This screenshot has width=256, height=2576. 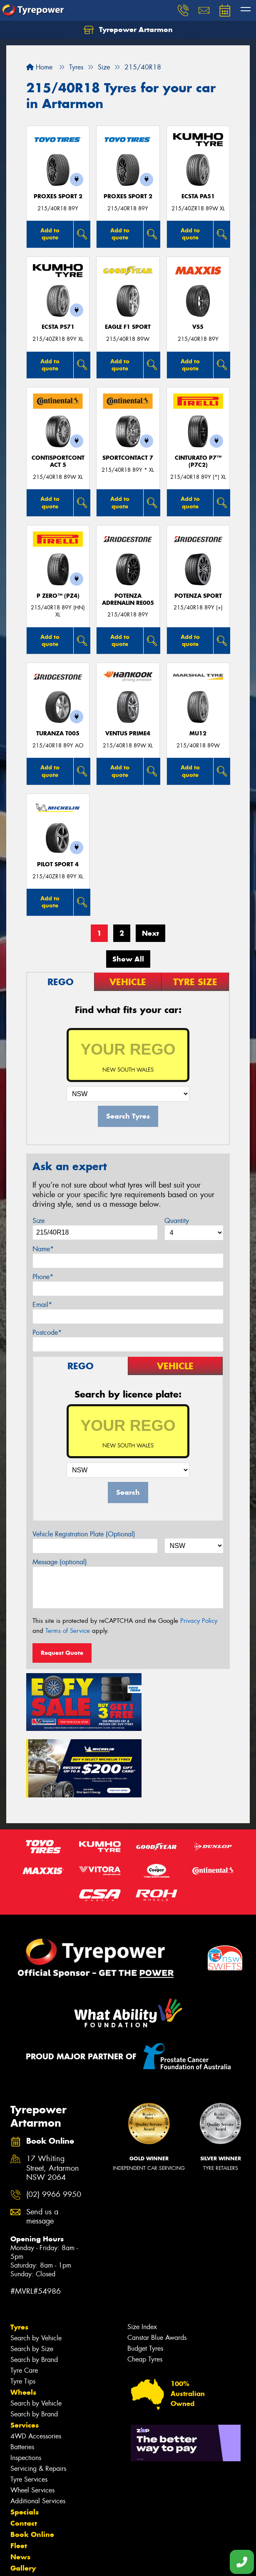 What do you see at coordinates (145, 2273) in the screenshot?
I see `Budget Tyres` at bounding box center [145, 2273].